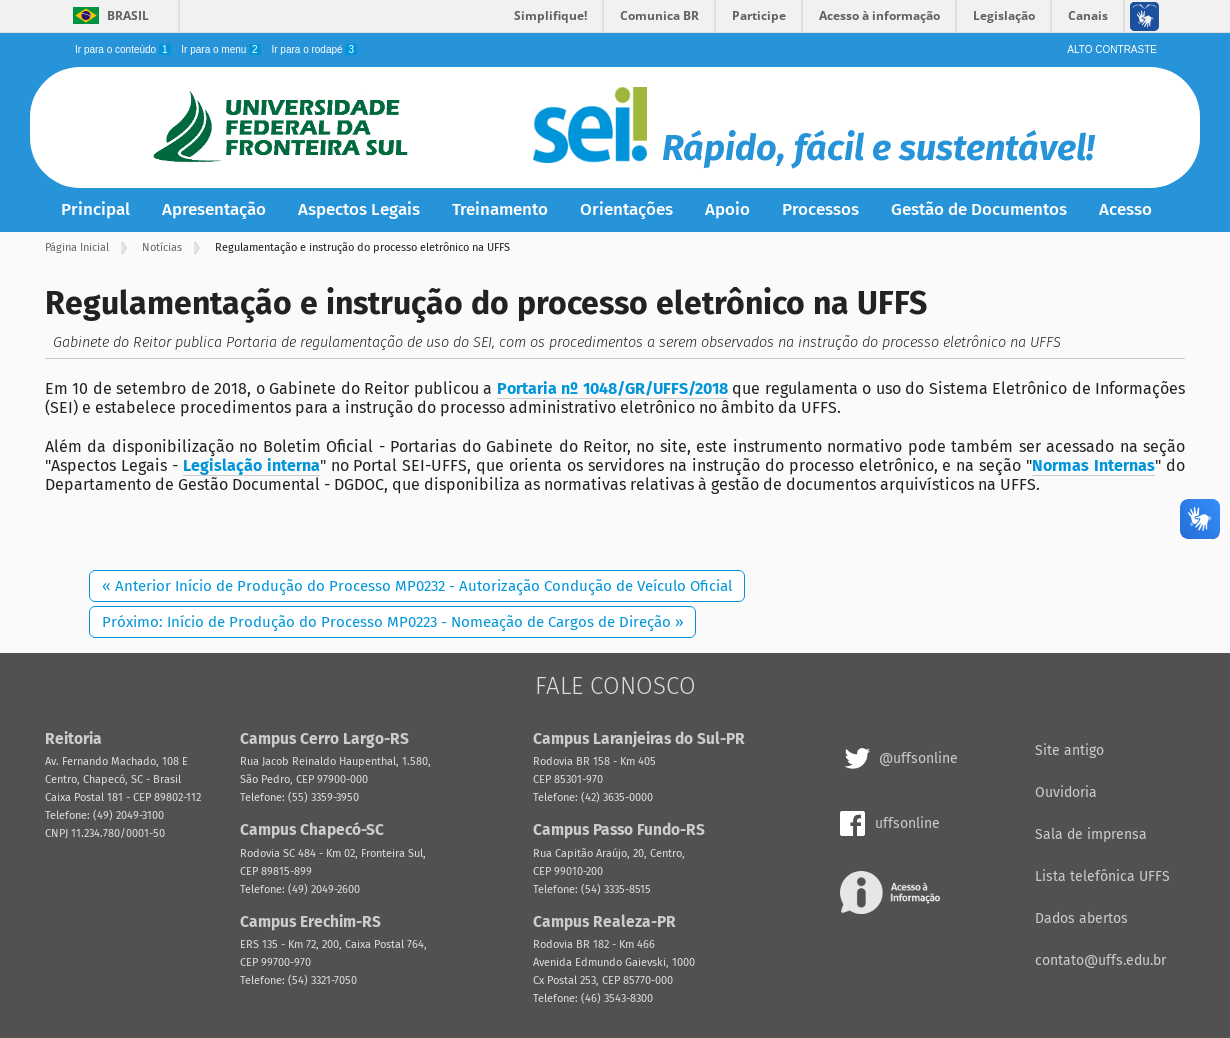 This screenshot has height=1038, width=1230. Describe the element at coordinates (1093, 465) in the screenshot. I see `Normas Internas` at that location.